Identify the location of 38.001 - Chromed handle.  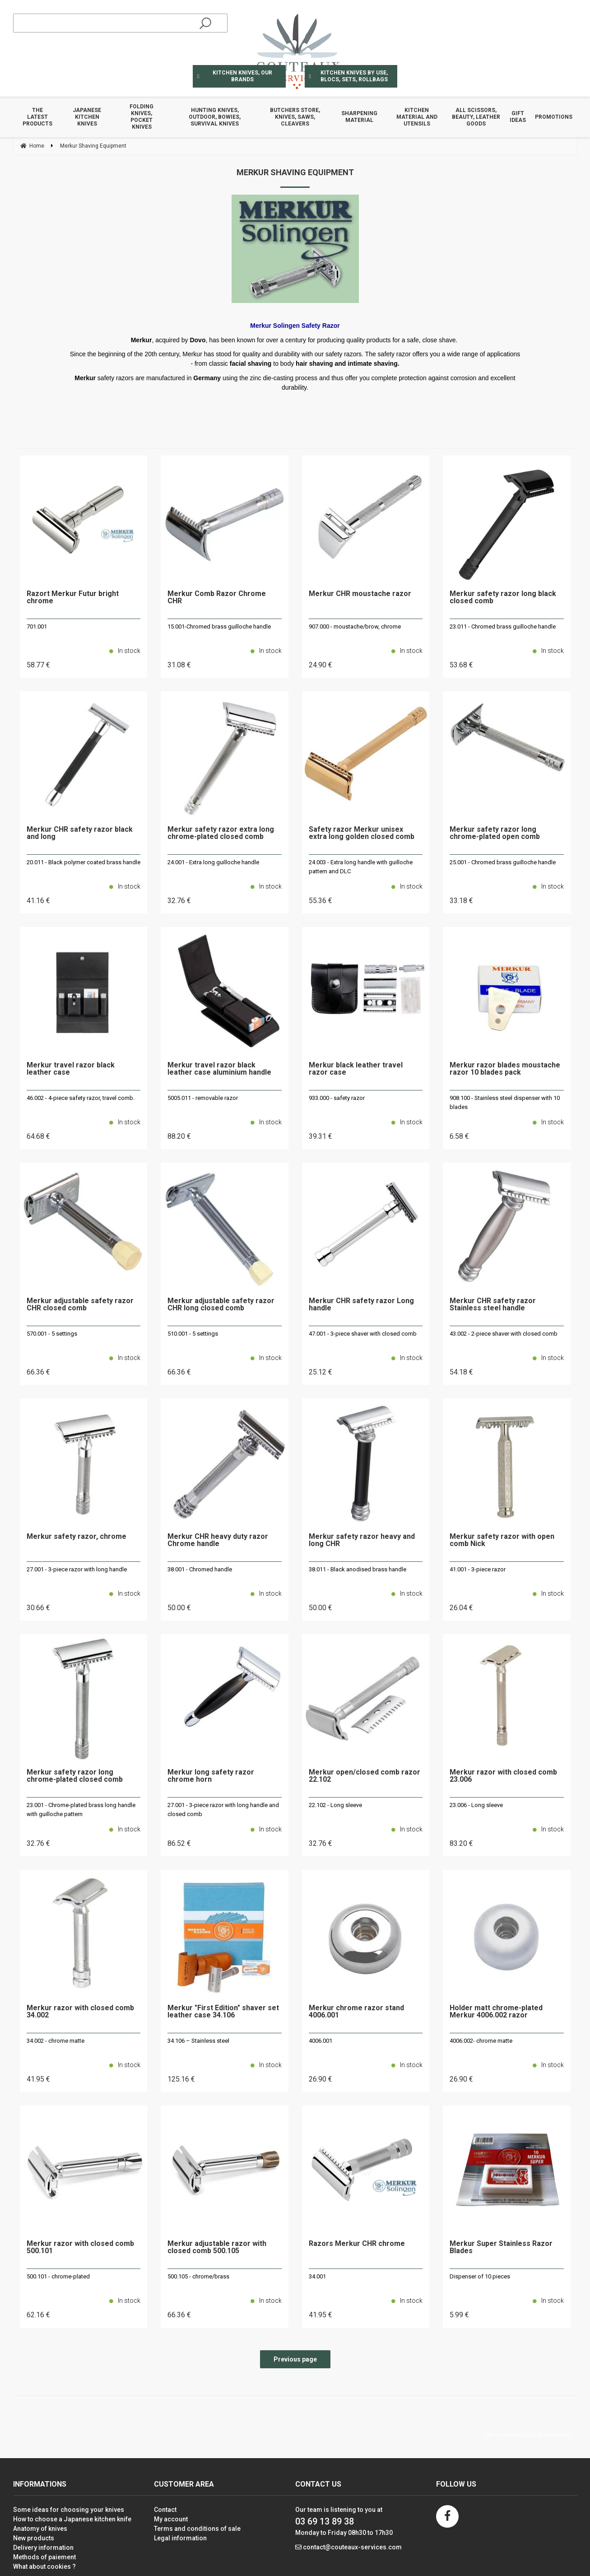
(199, 1569).